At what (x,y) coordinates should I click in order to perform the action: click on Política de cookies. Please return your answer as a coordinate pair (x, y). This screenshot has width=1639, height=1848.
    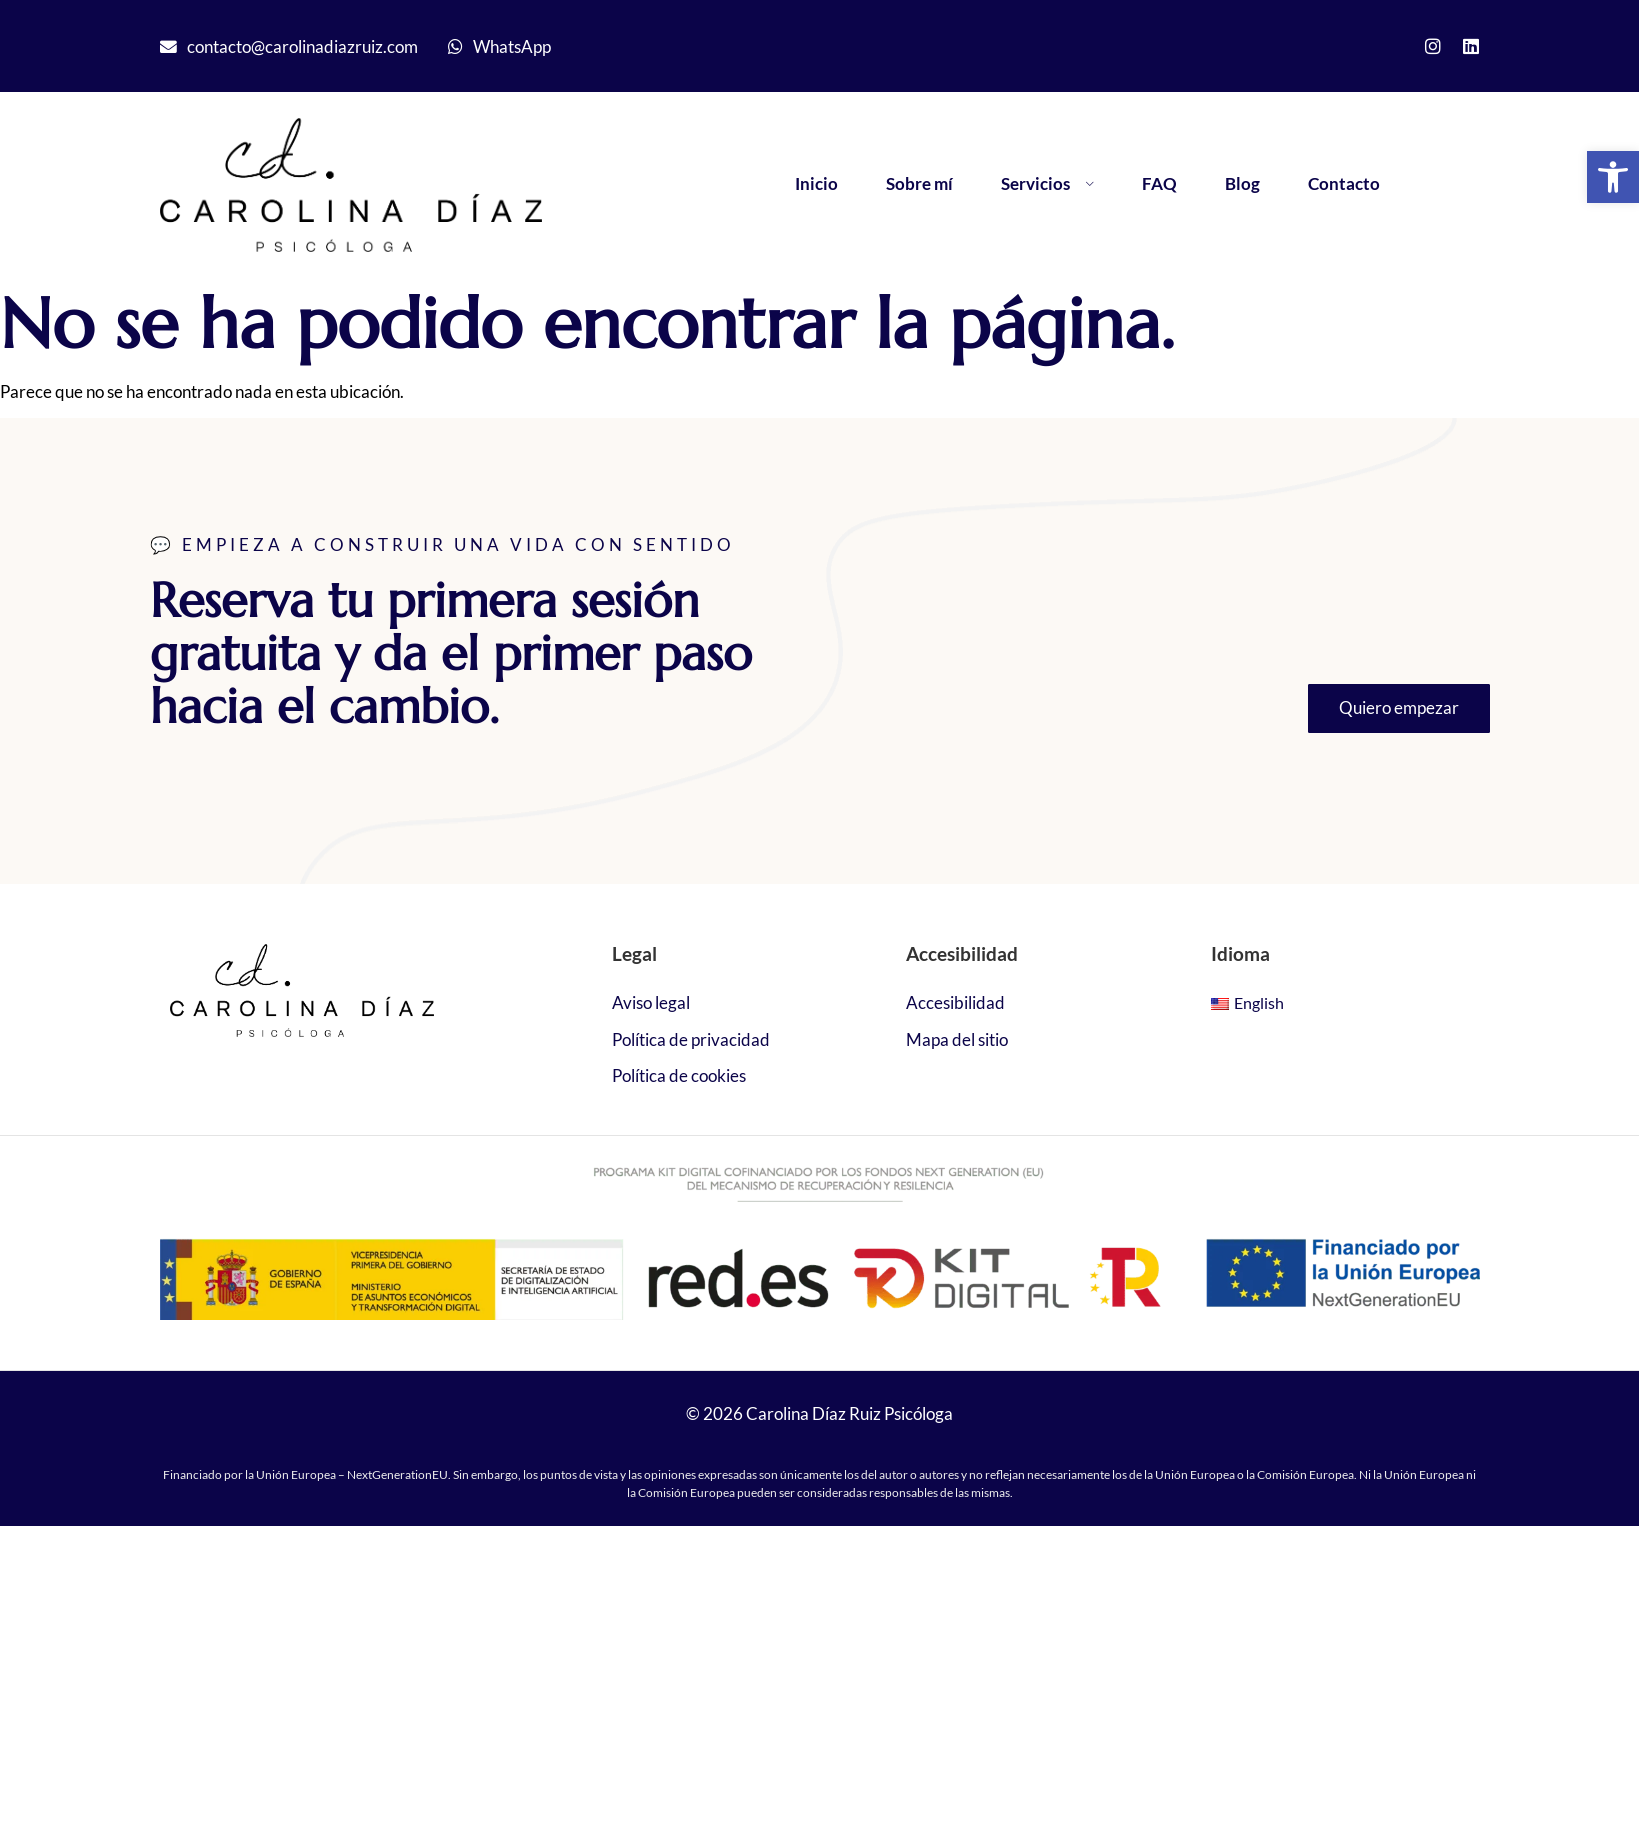
    Looking at the image, I should click on (679, 1075).